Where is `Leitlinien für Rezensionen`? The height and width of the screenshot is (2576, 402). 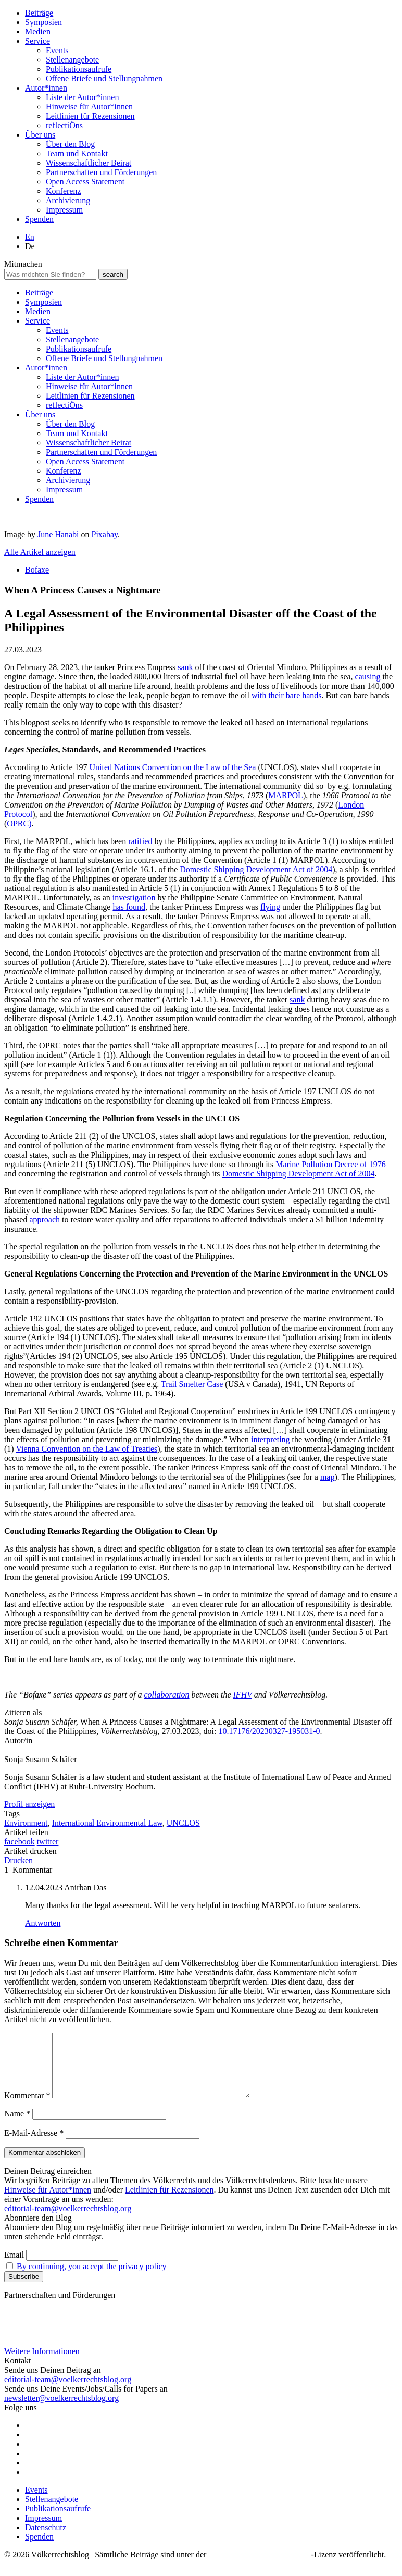 Leitlinien für Rezensionen is located at coordinates (90, 116).